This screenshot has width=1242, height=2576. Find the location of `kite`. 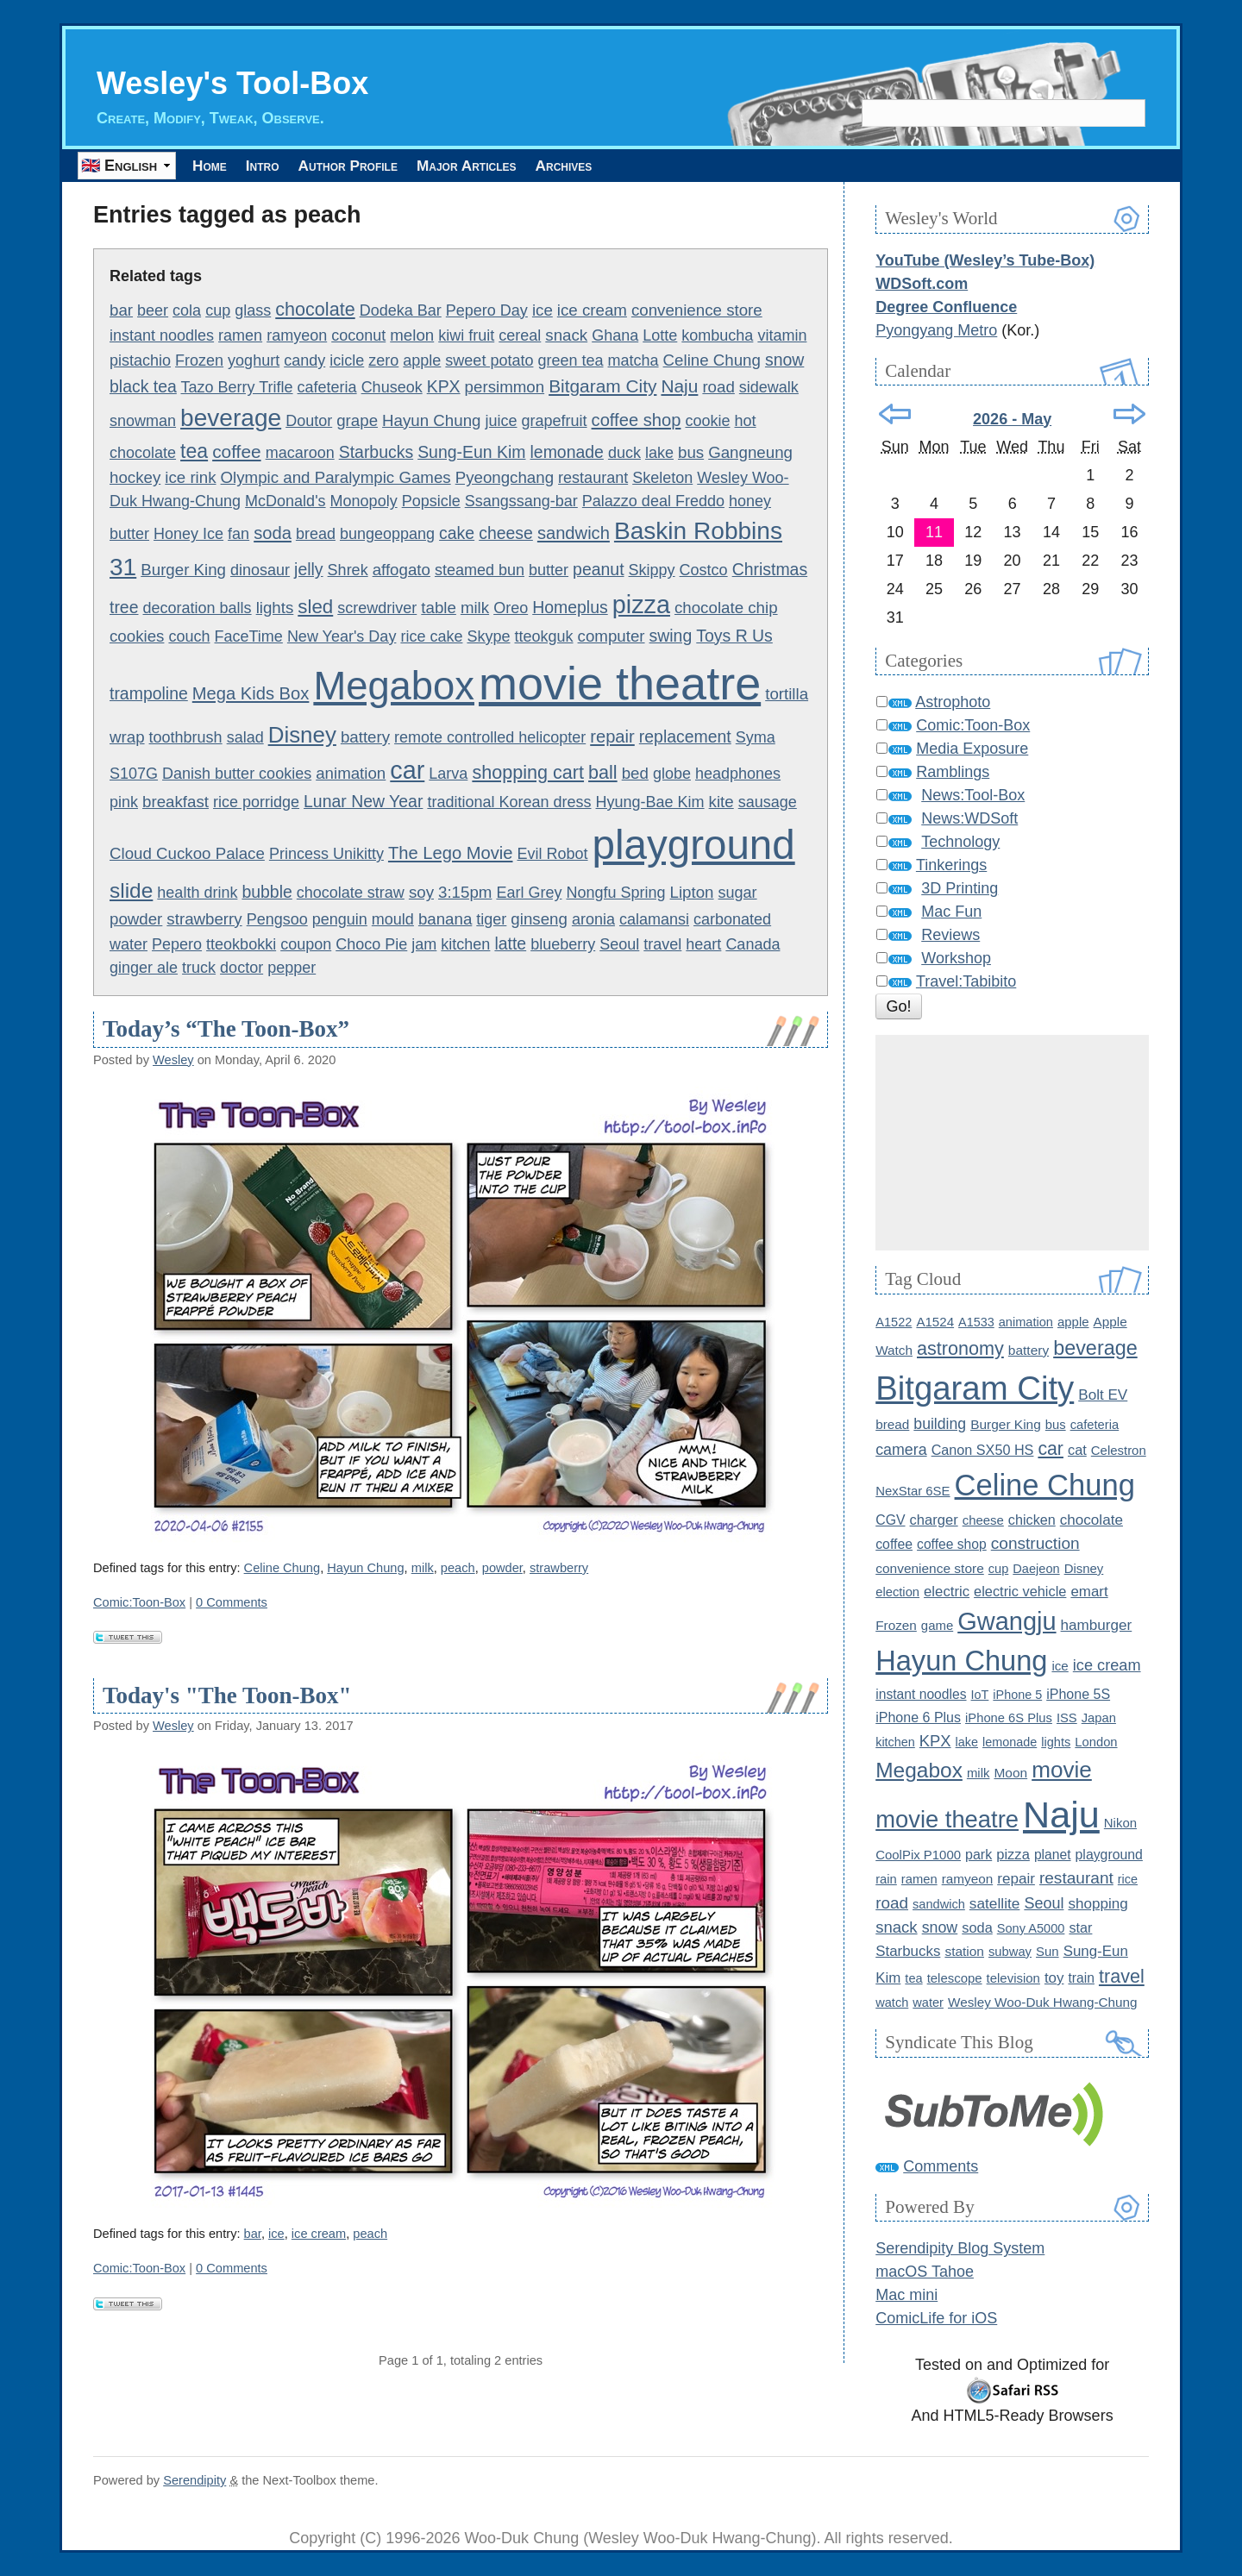

kite is located at coordinates (721, 802).